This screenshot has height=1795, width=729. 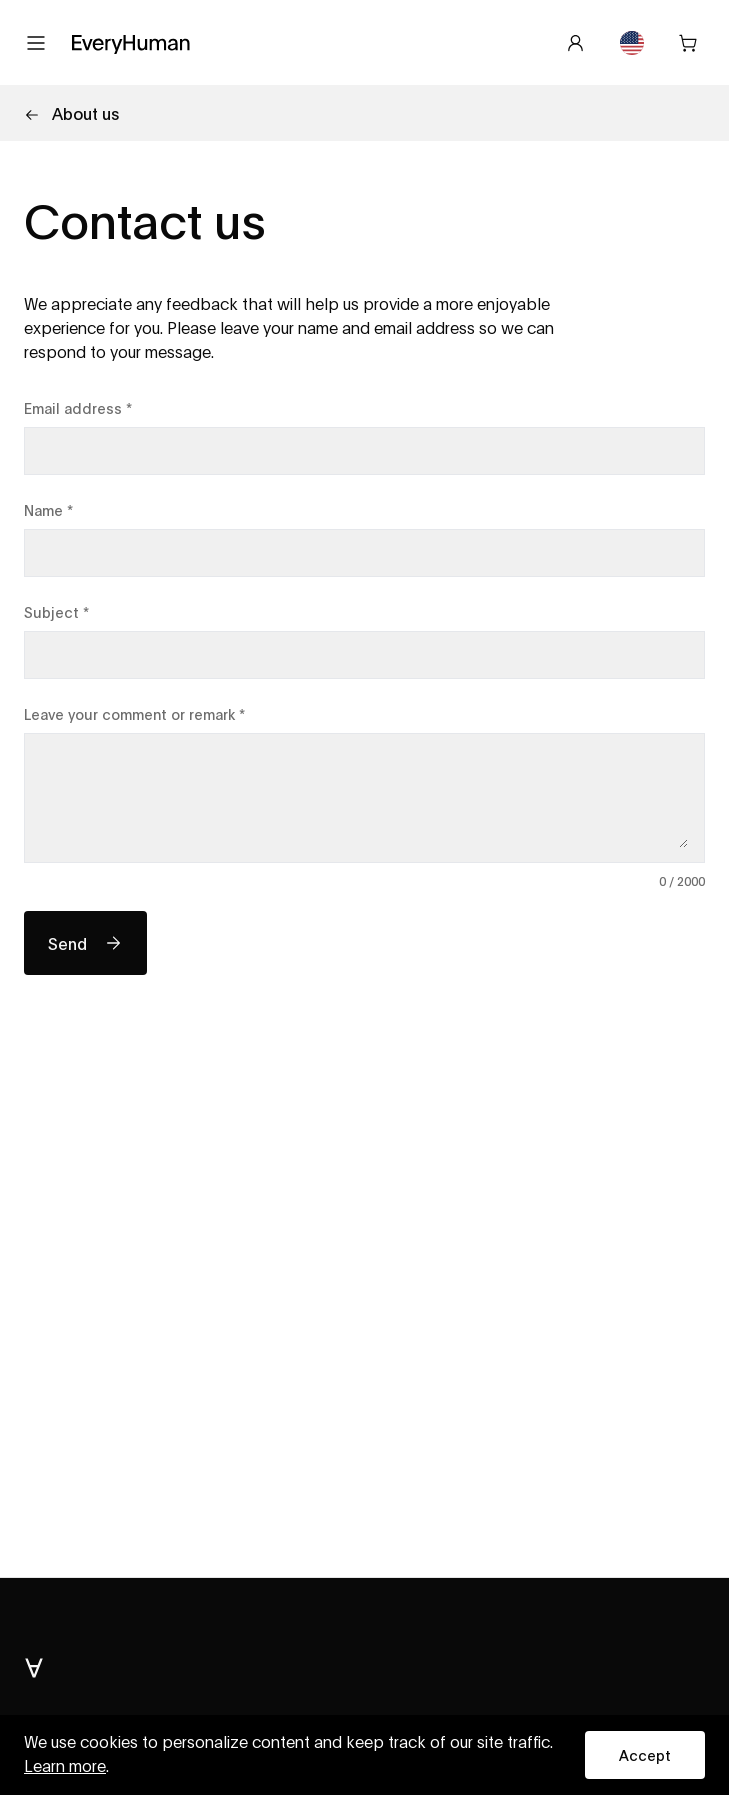 What do you see at coordinates (56, 611) in the screenshot?
I see `Subject *` at bounding box center [56, 611].